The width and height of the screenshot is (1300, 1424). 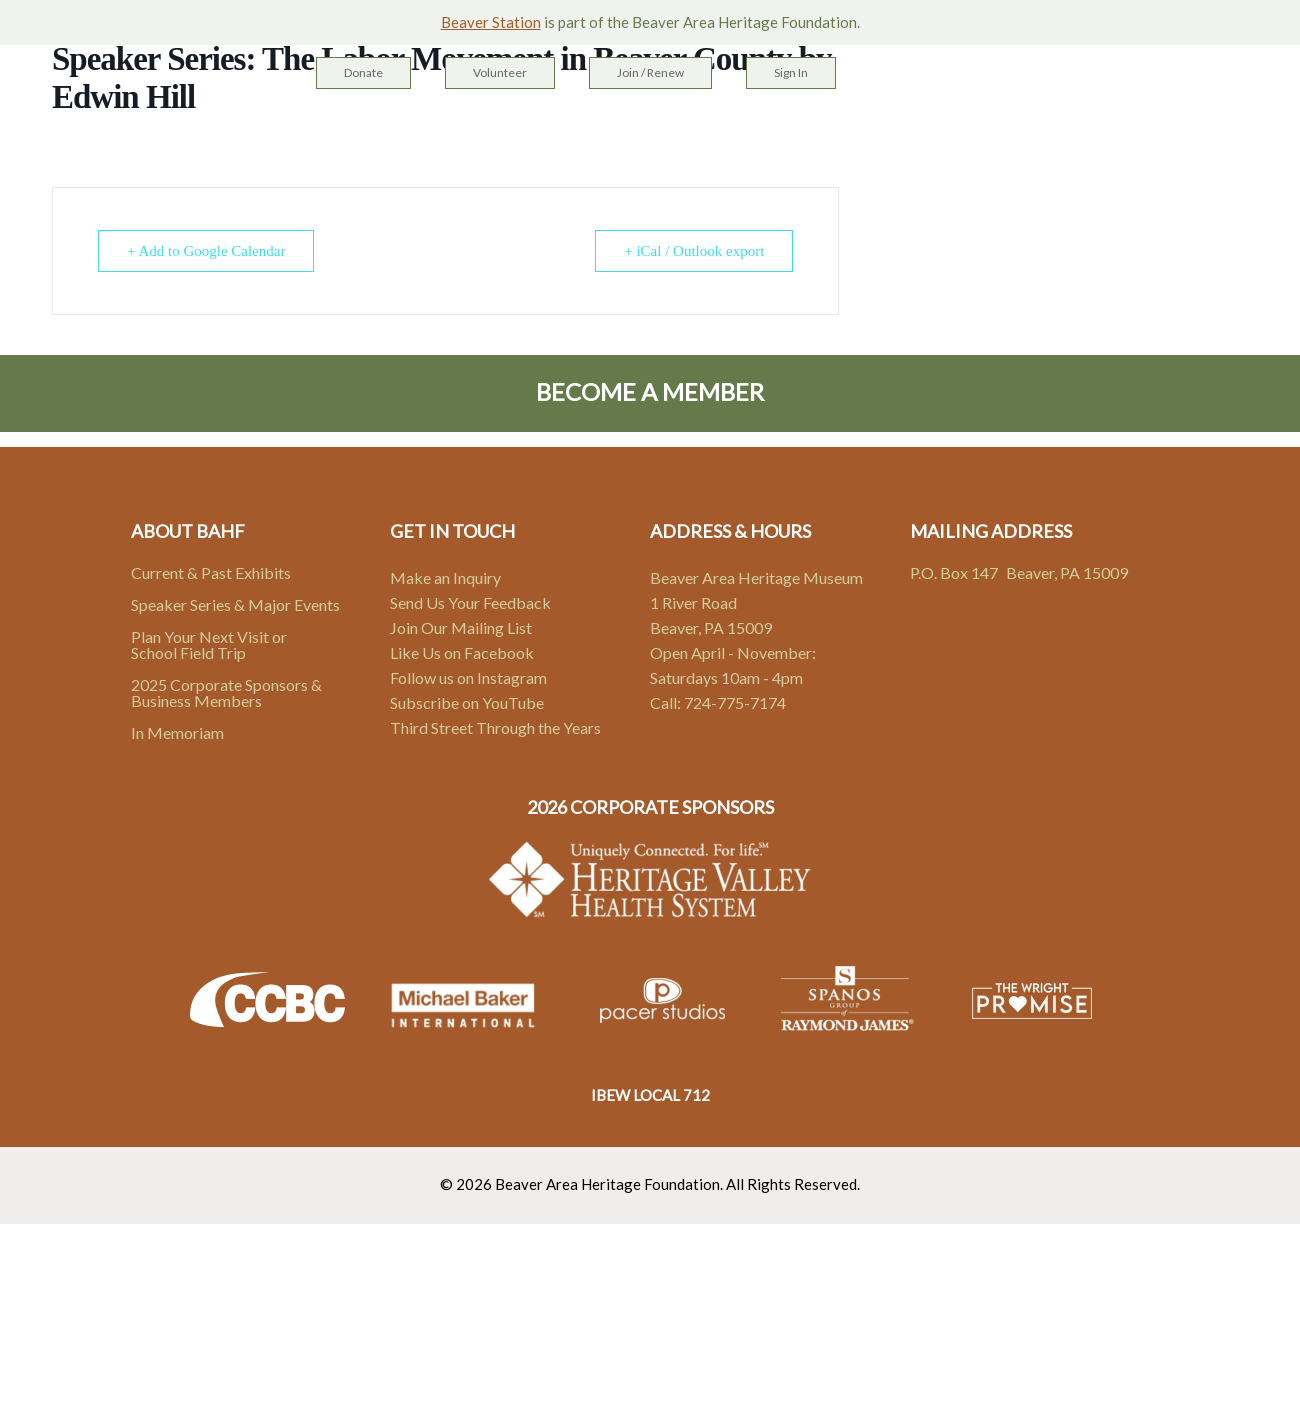 I want to click on Home, so click(x=346, y=131).